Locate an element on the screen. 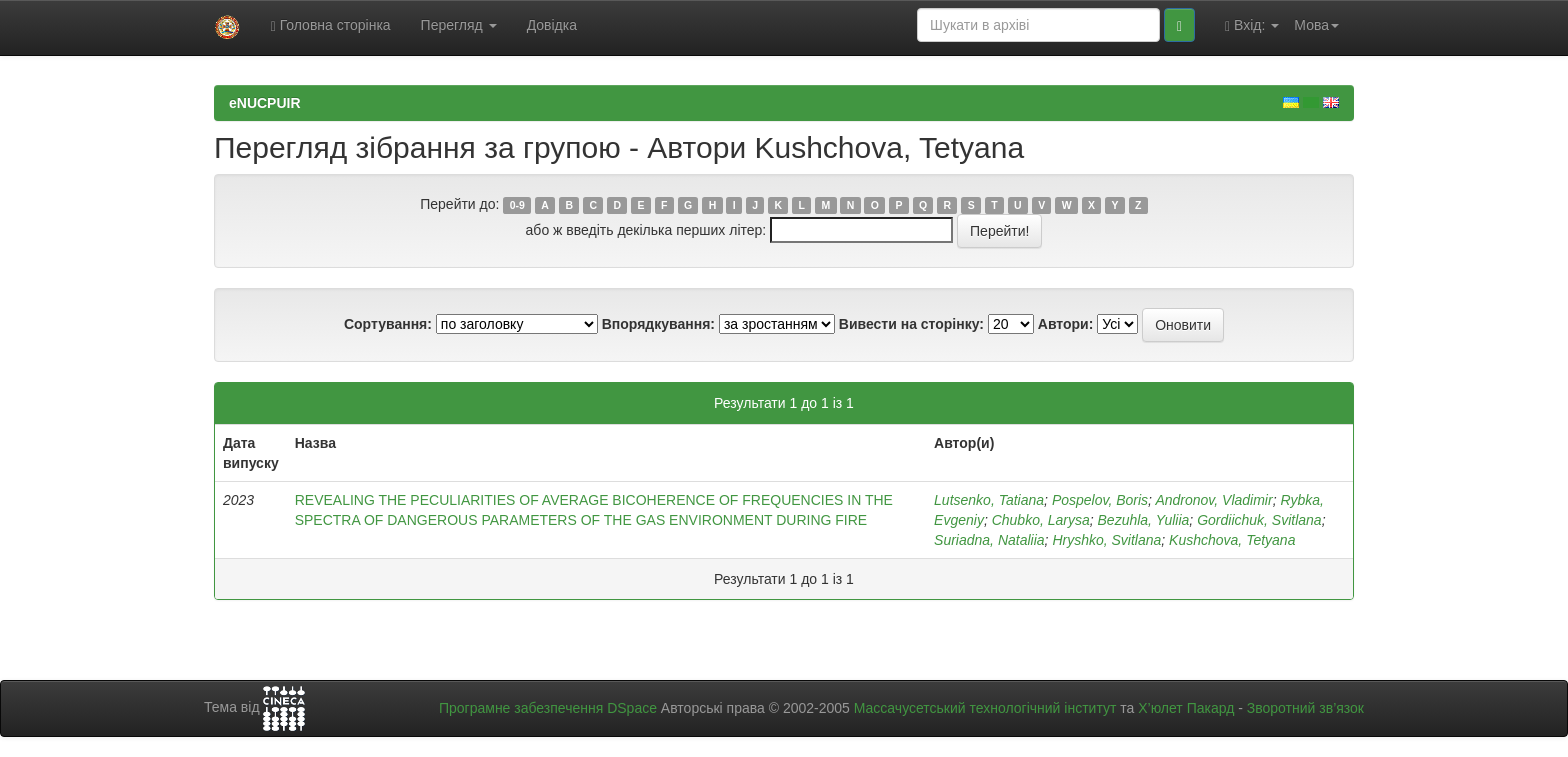 The height and width of the screenshot is (757, 1568). Kushchova, Tetyana is located at coordinates (1232, 540).